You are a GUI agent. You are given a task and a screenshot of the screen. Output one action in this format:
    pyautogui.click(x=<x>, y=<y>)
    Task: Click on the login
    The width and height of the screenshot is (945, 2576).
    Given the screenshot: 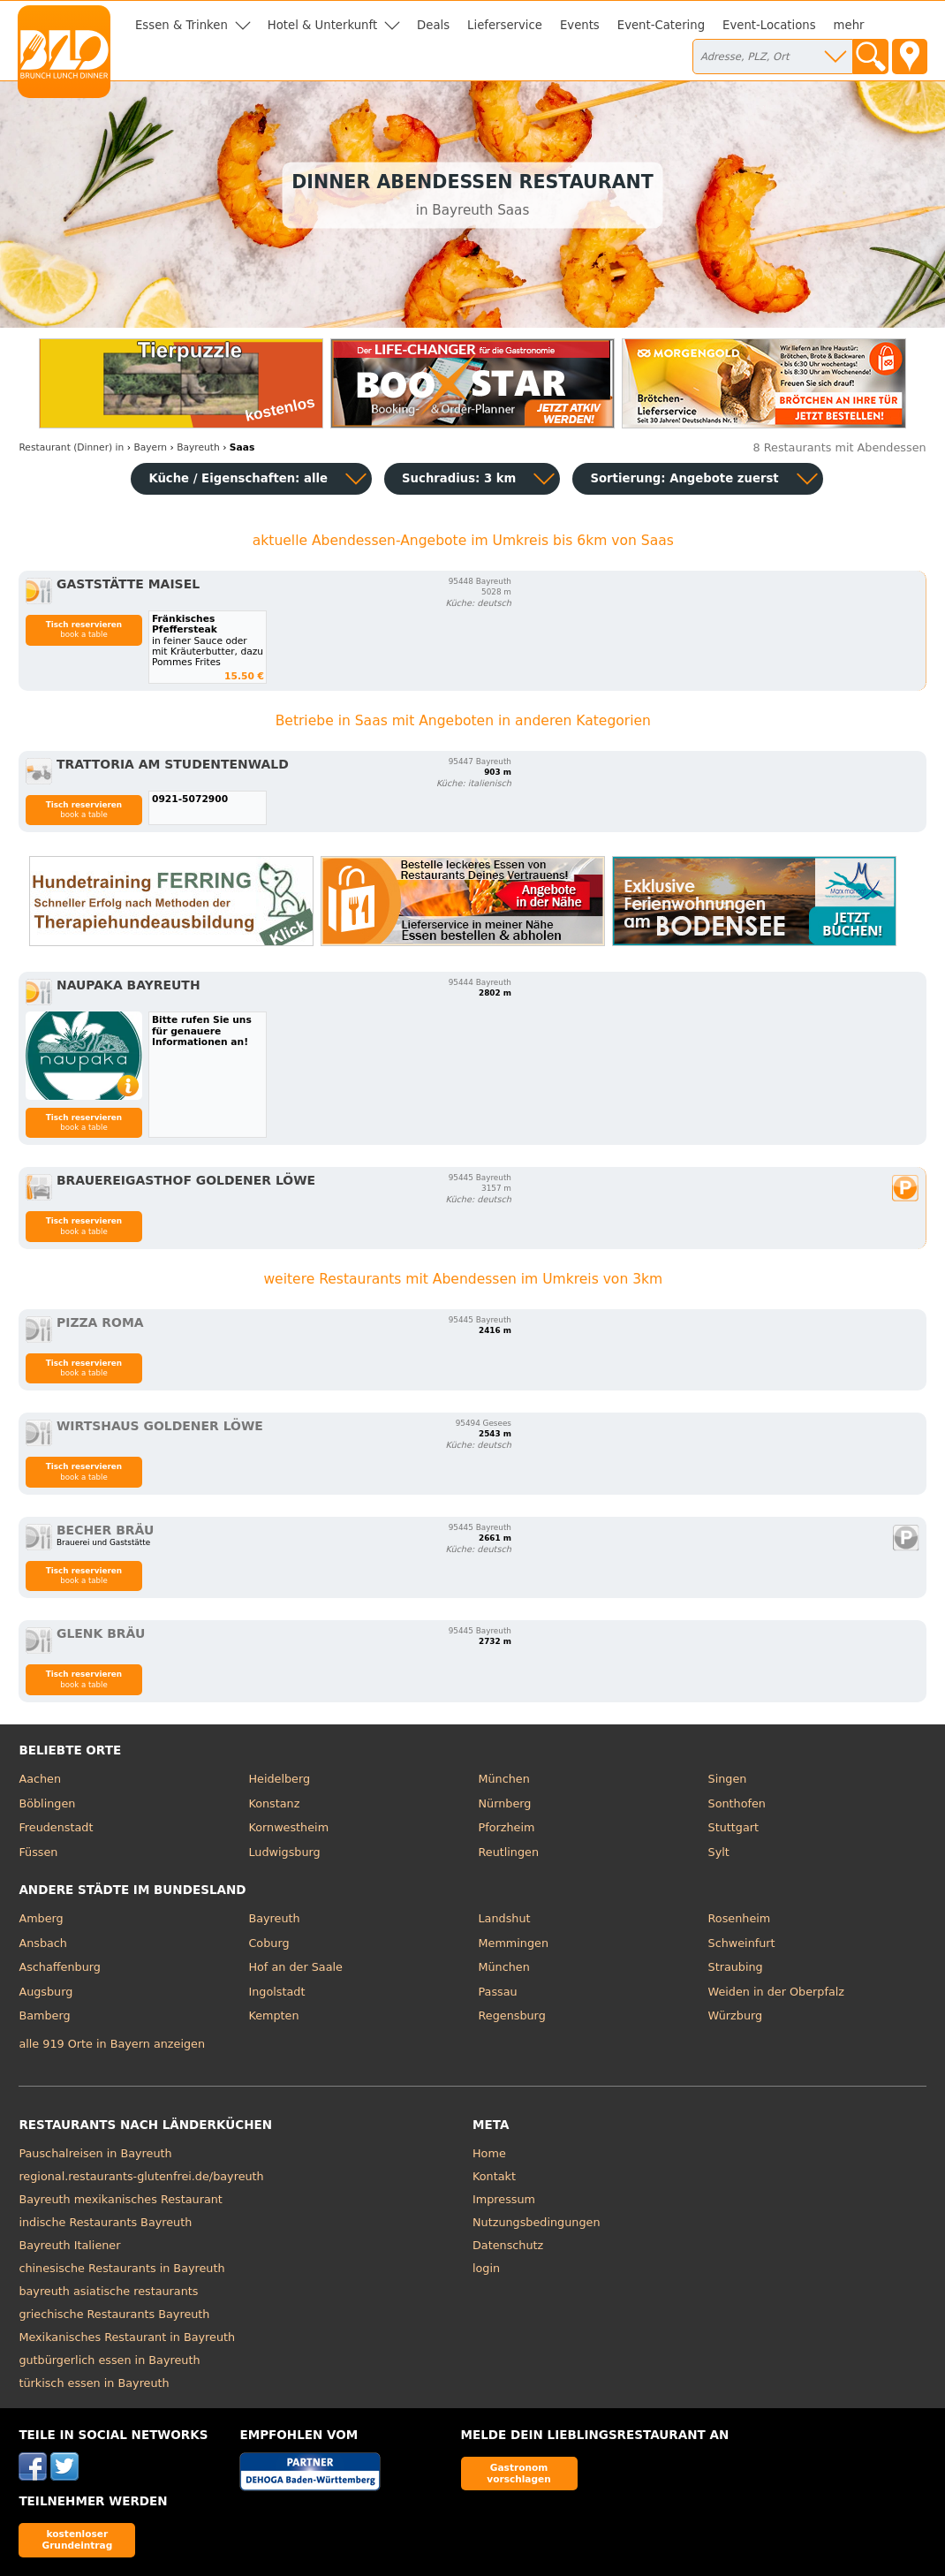 What is the action you would take?
    pyautogui.click(x=486, y=2268)
    